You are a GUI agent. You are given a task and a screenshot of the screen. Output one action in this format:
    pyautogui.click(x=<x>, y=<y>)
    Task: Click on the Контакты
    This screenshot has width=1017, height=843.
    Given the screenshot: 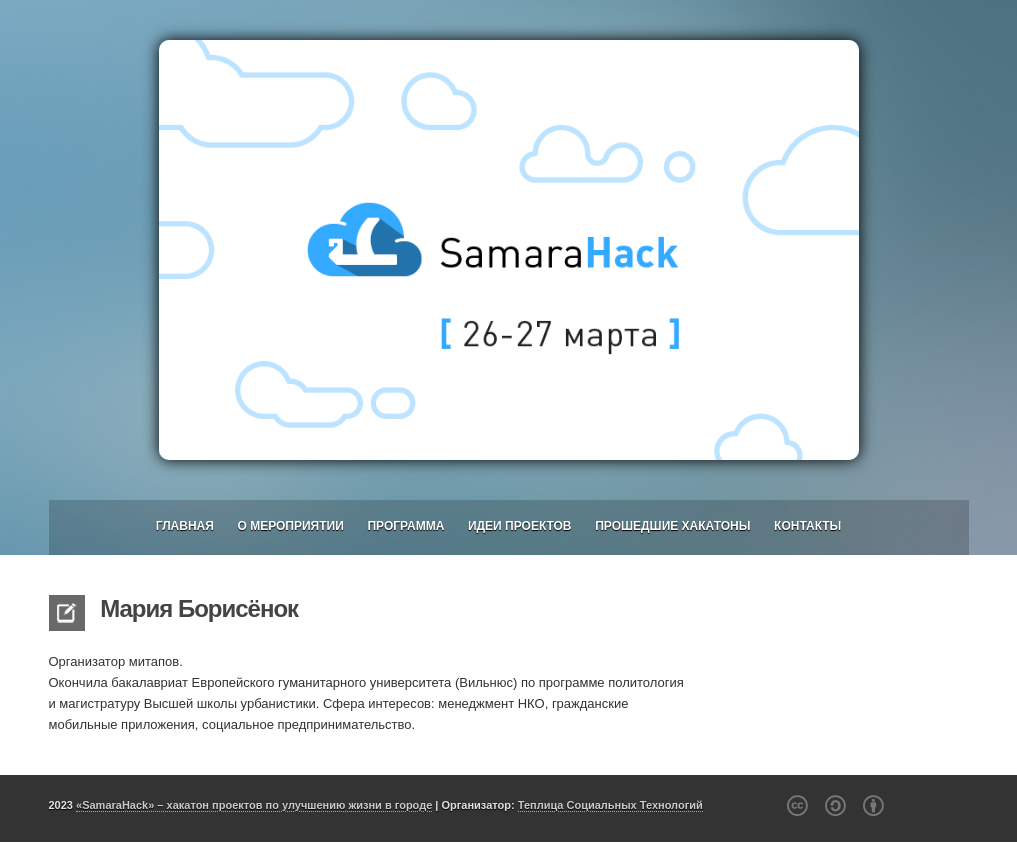 What is the action you would take?
    pyautogui.click(x=807, y=526)
    